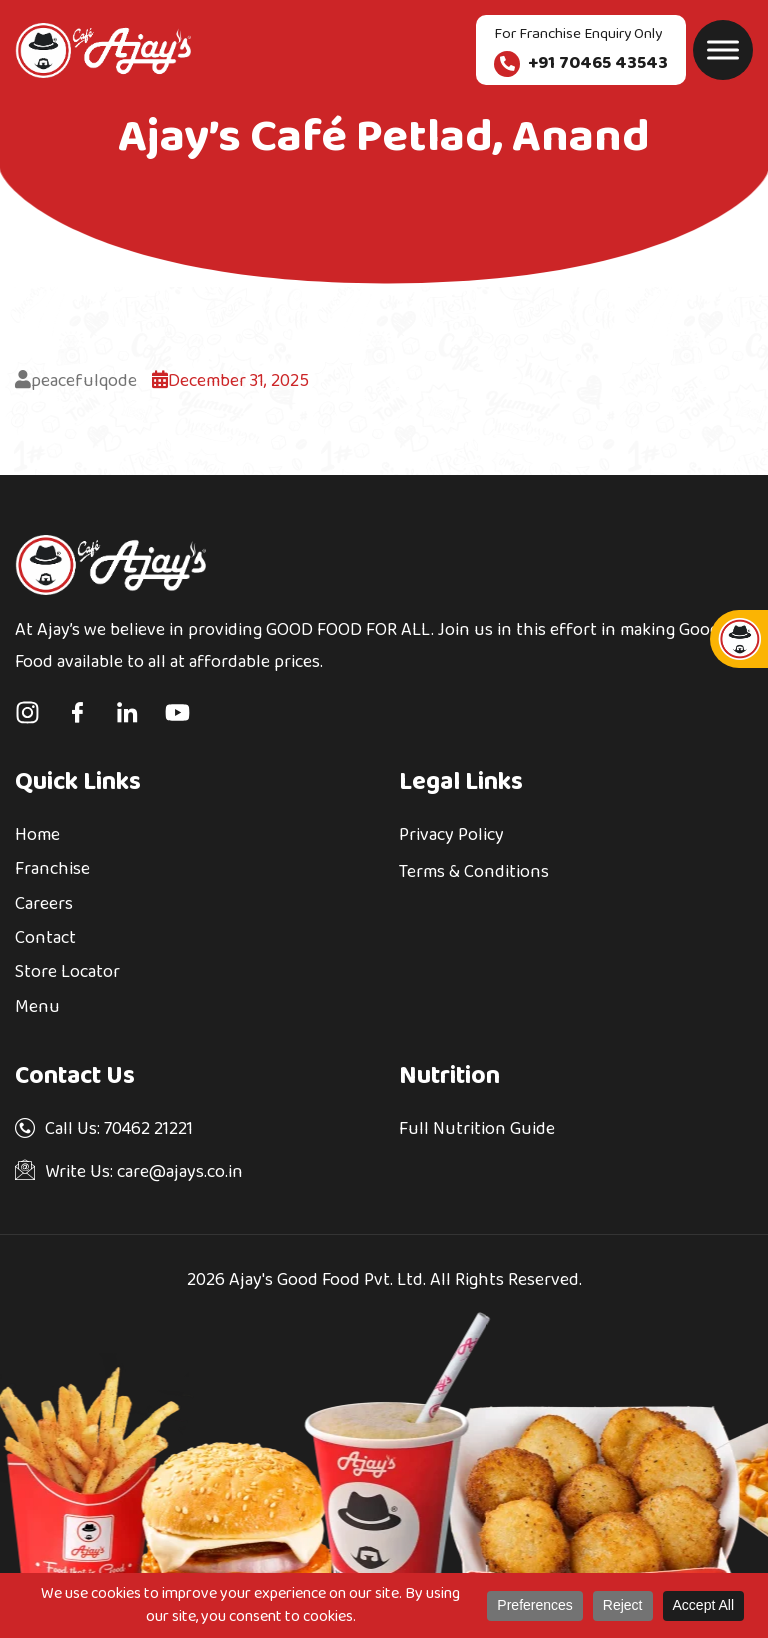  I want to click on care@ajays.co.in, so click(178, 1172).